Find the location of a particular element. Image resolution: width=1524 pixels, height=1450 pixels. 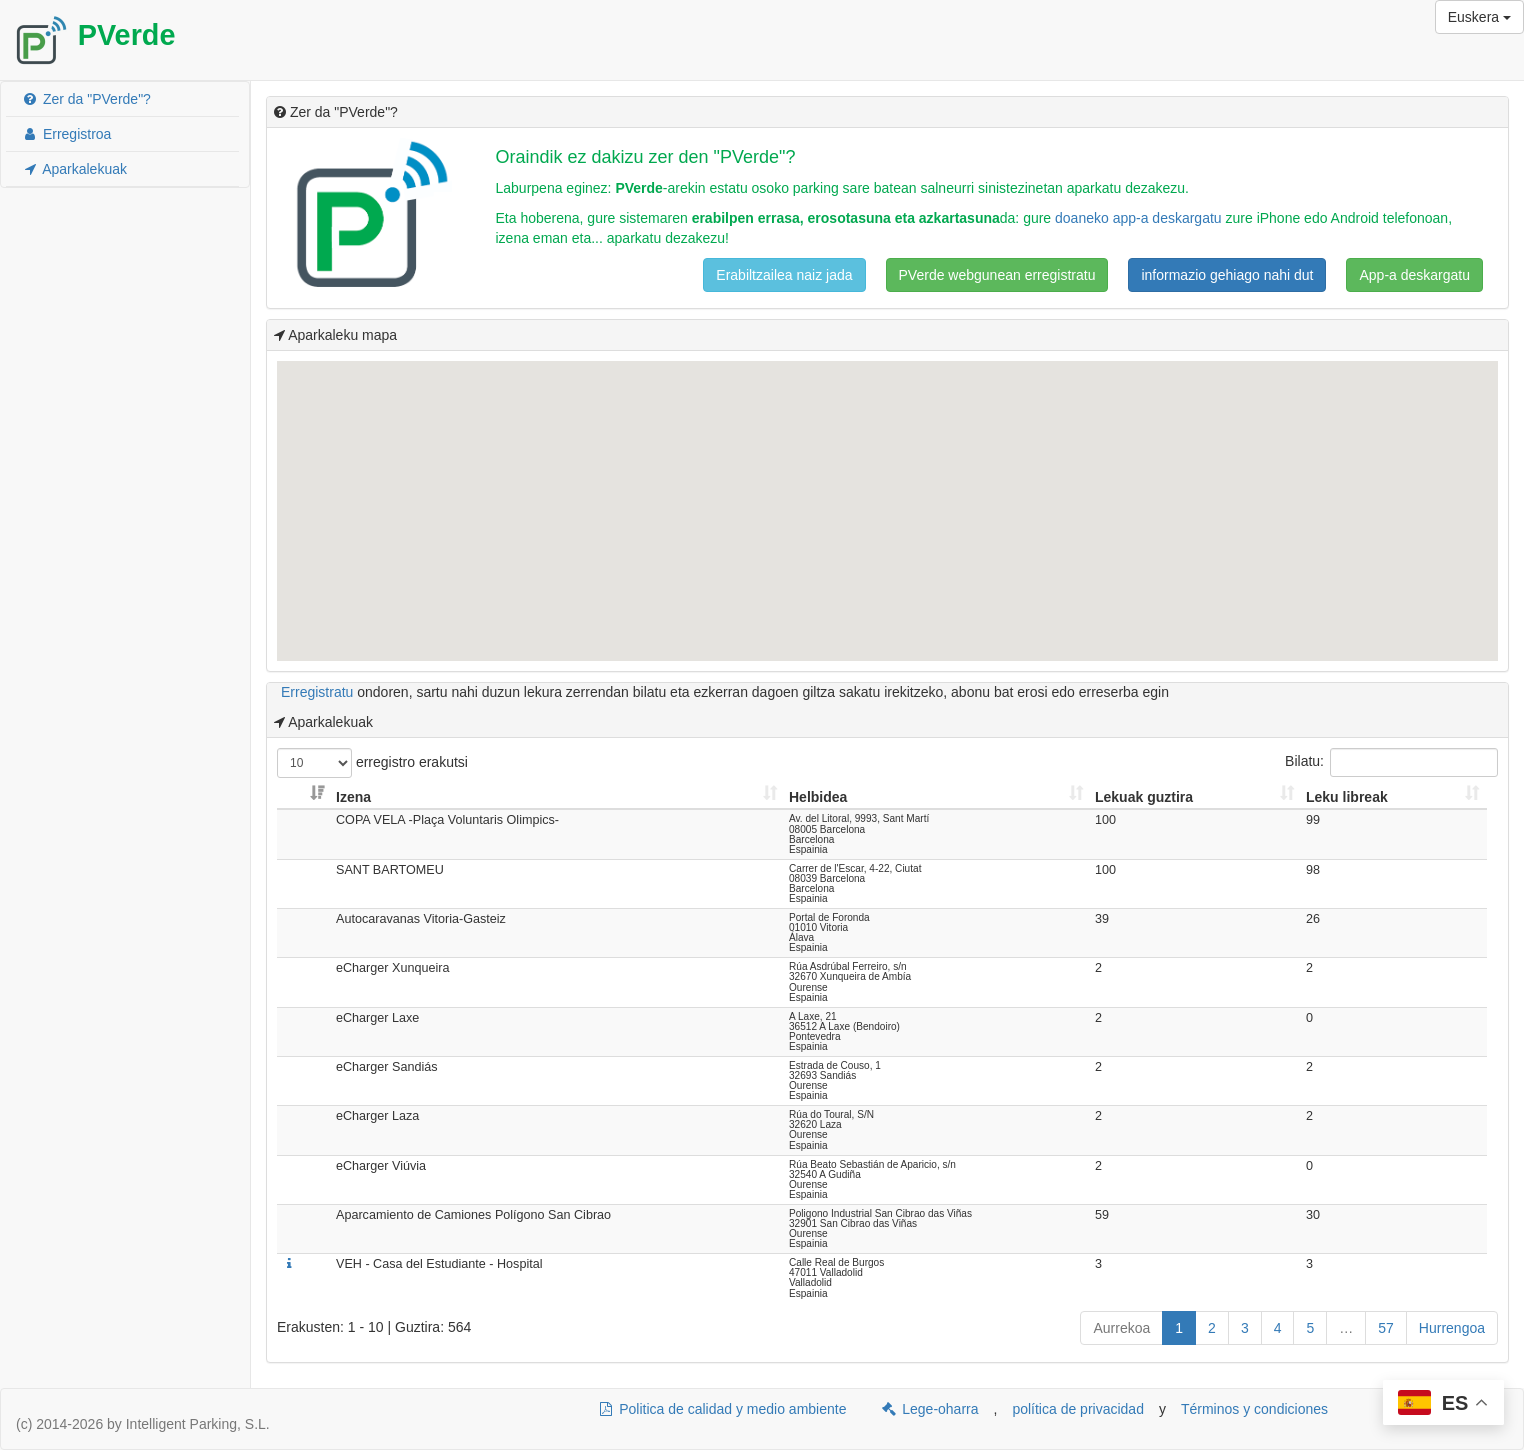

Leku libreak [Leku libreak: Aktibatu zutabea gorako moduan ordenatzeko] is located at coordinates (1347, 797).